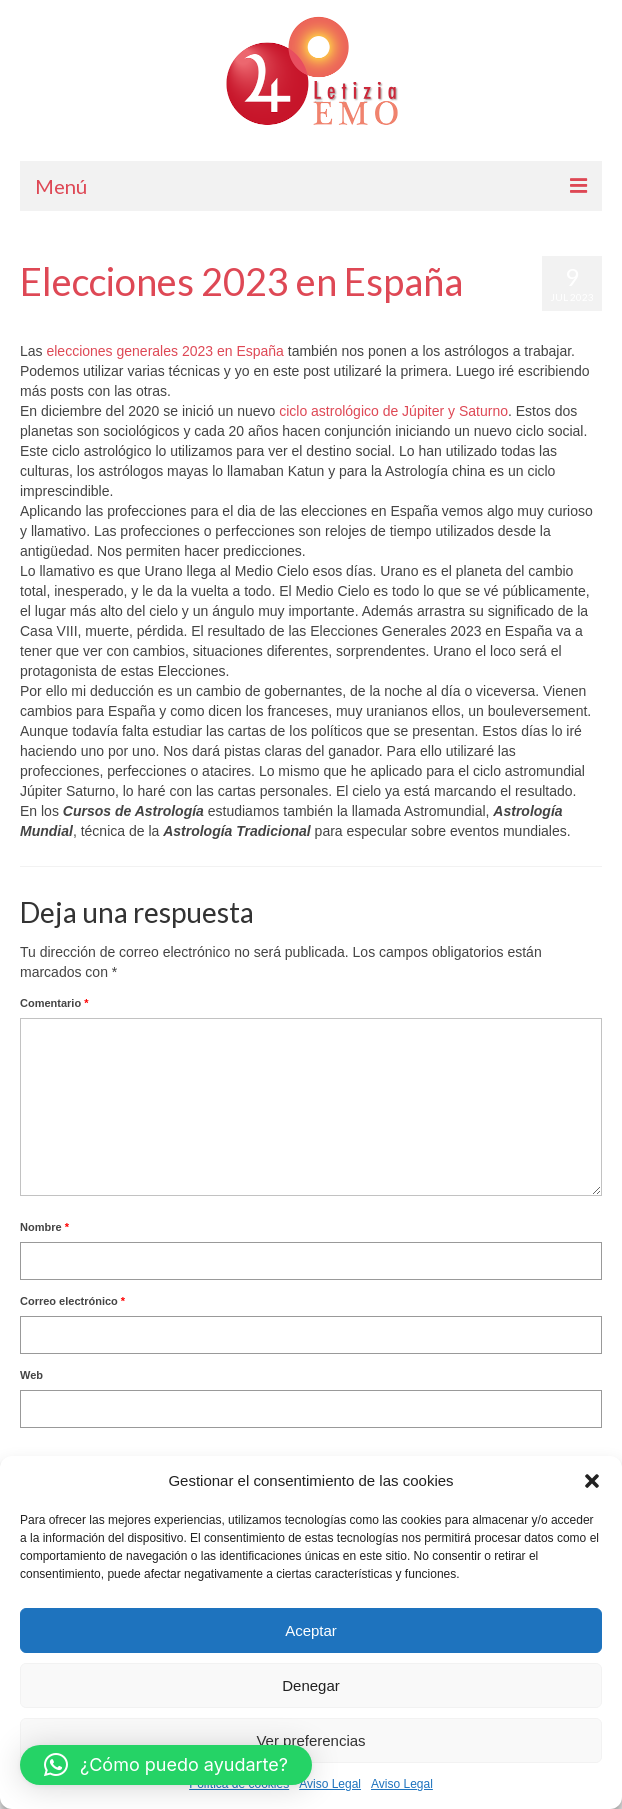 This screenshot has height=1809, width=622. Describe the element at coordinates (44, 1227) in the screenshot. I see `Nombre` at that location.